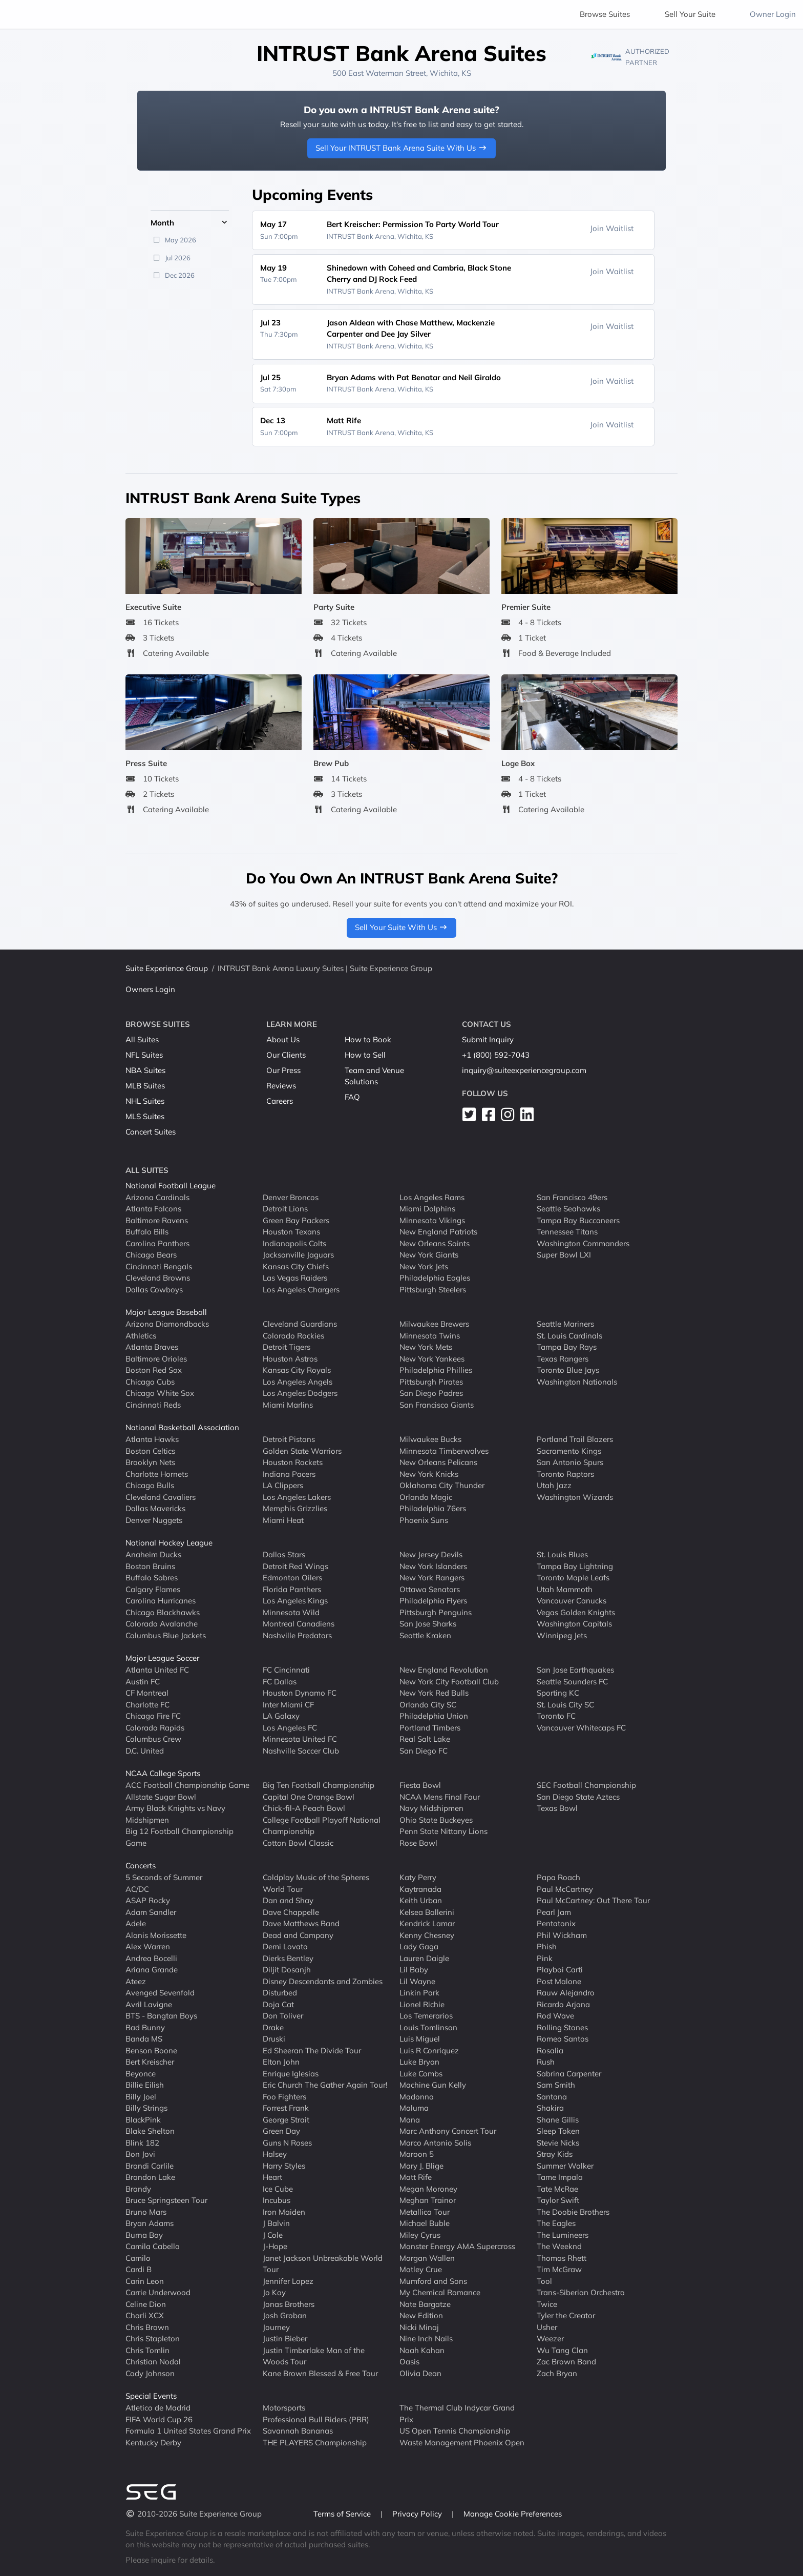 The height and width of the screenshot is (2576, 803). Describe the element at coordinates (298, 1842) in the screenshot. I see `Cotton Bowl Classic` at that location.